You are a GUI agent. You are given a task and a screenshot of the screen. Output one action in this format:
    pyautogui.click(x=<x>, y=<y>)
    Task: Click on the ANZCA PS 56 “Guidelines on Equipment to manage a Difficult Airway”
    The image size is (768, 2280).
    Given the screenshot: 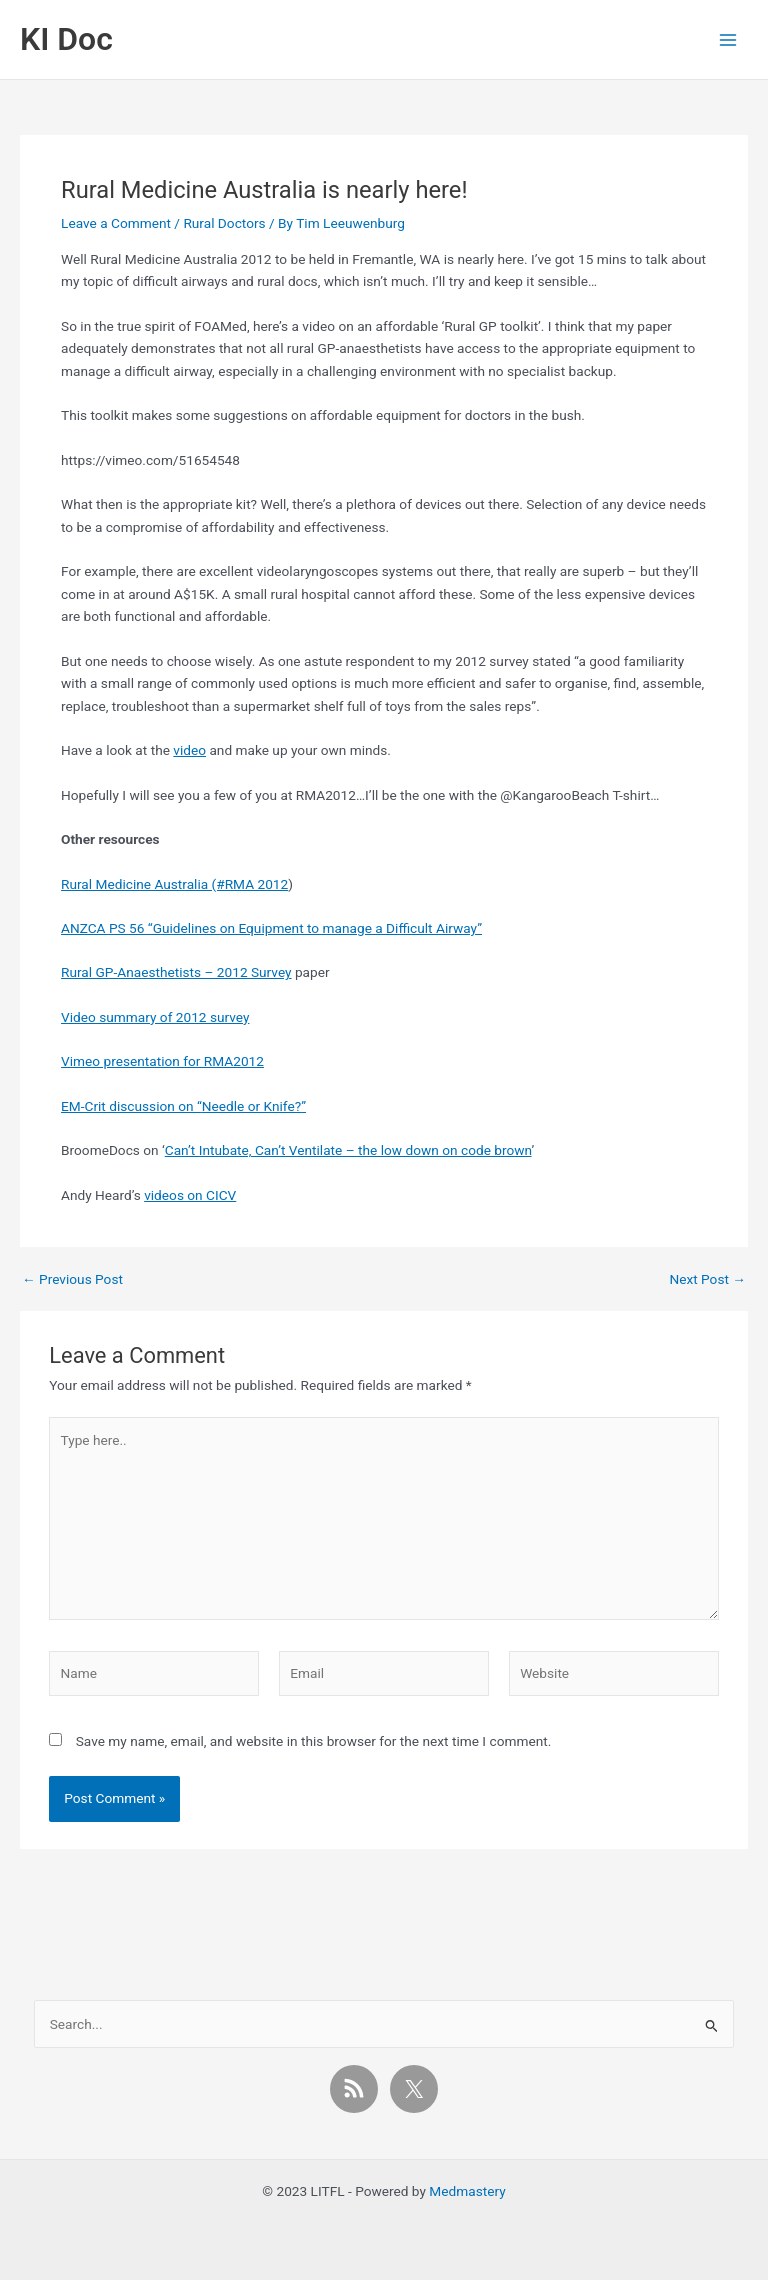 What is the action you would take?
    pyautogui.click(x=271, y=928)
    